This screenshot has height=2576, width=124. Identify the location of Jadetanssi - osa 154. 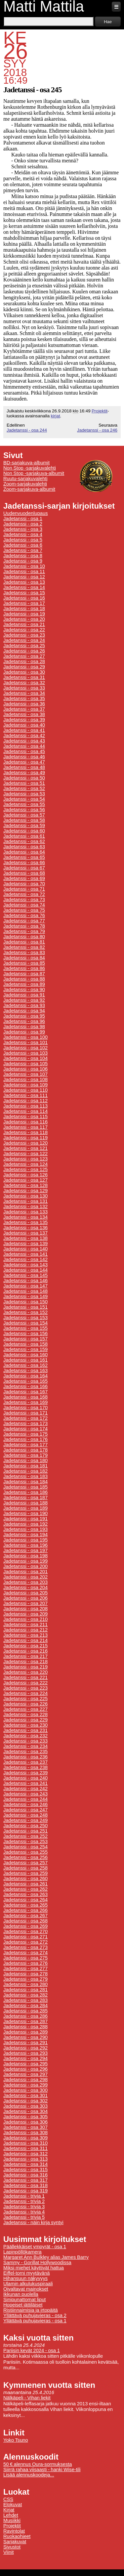
(25, 1323).